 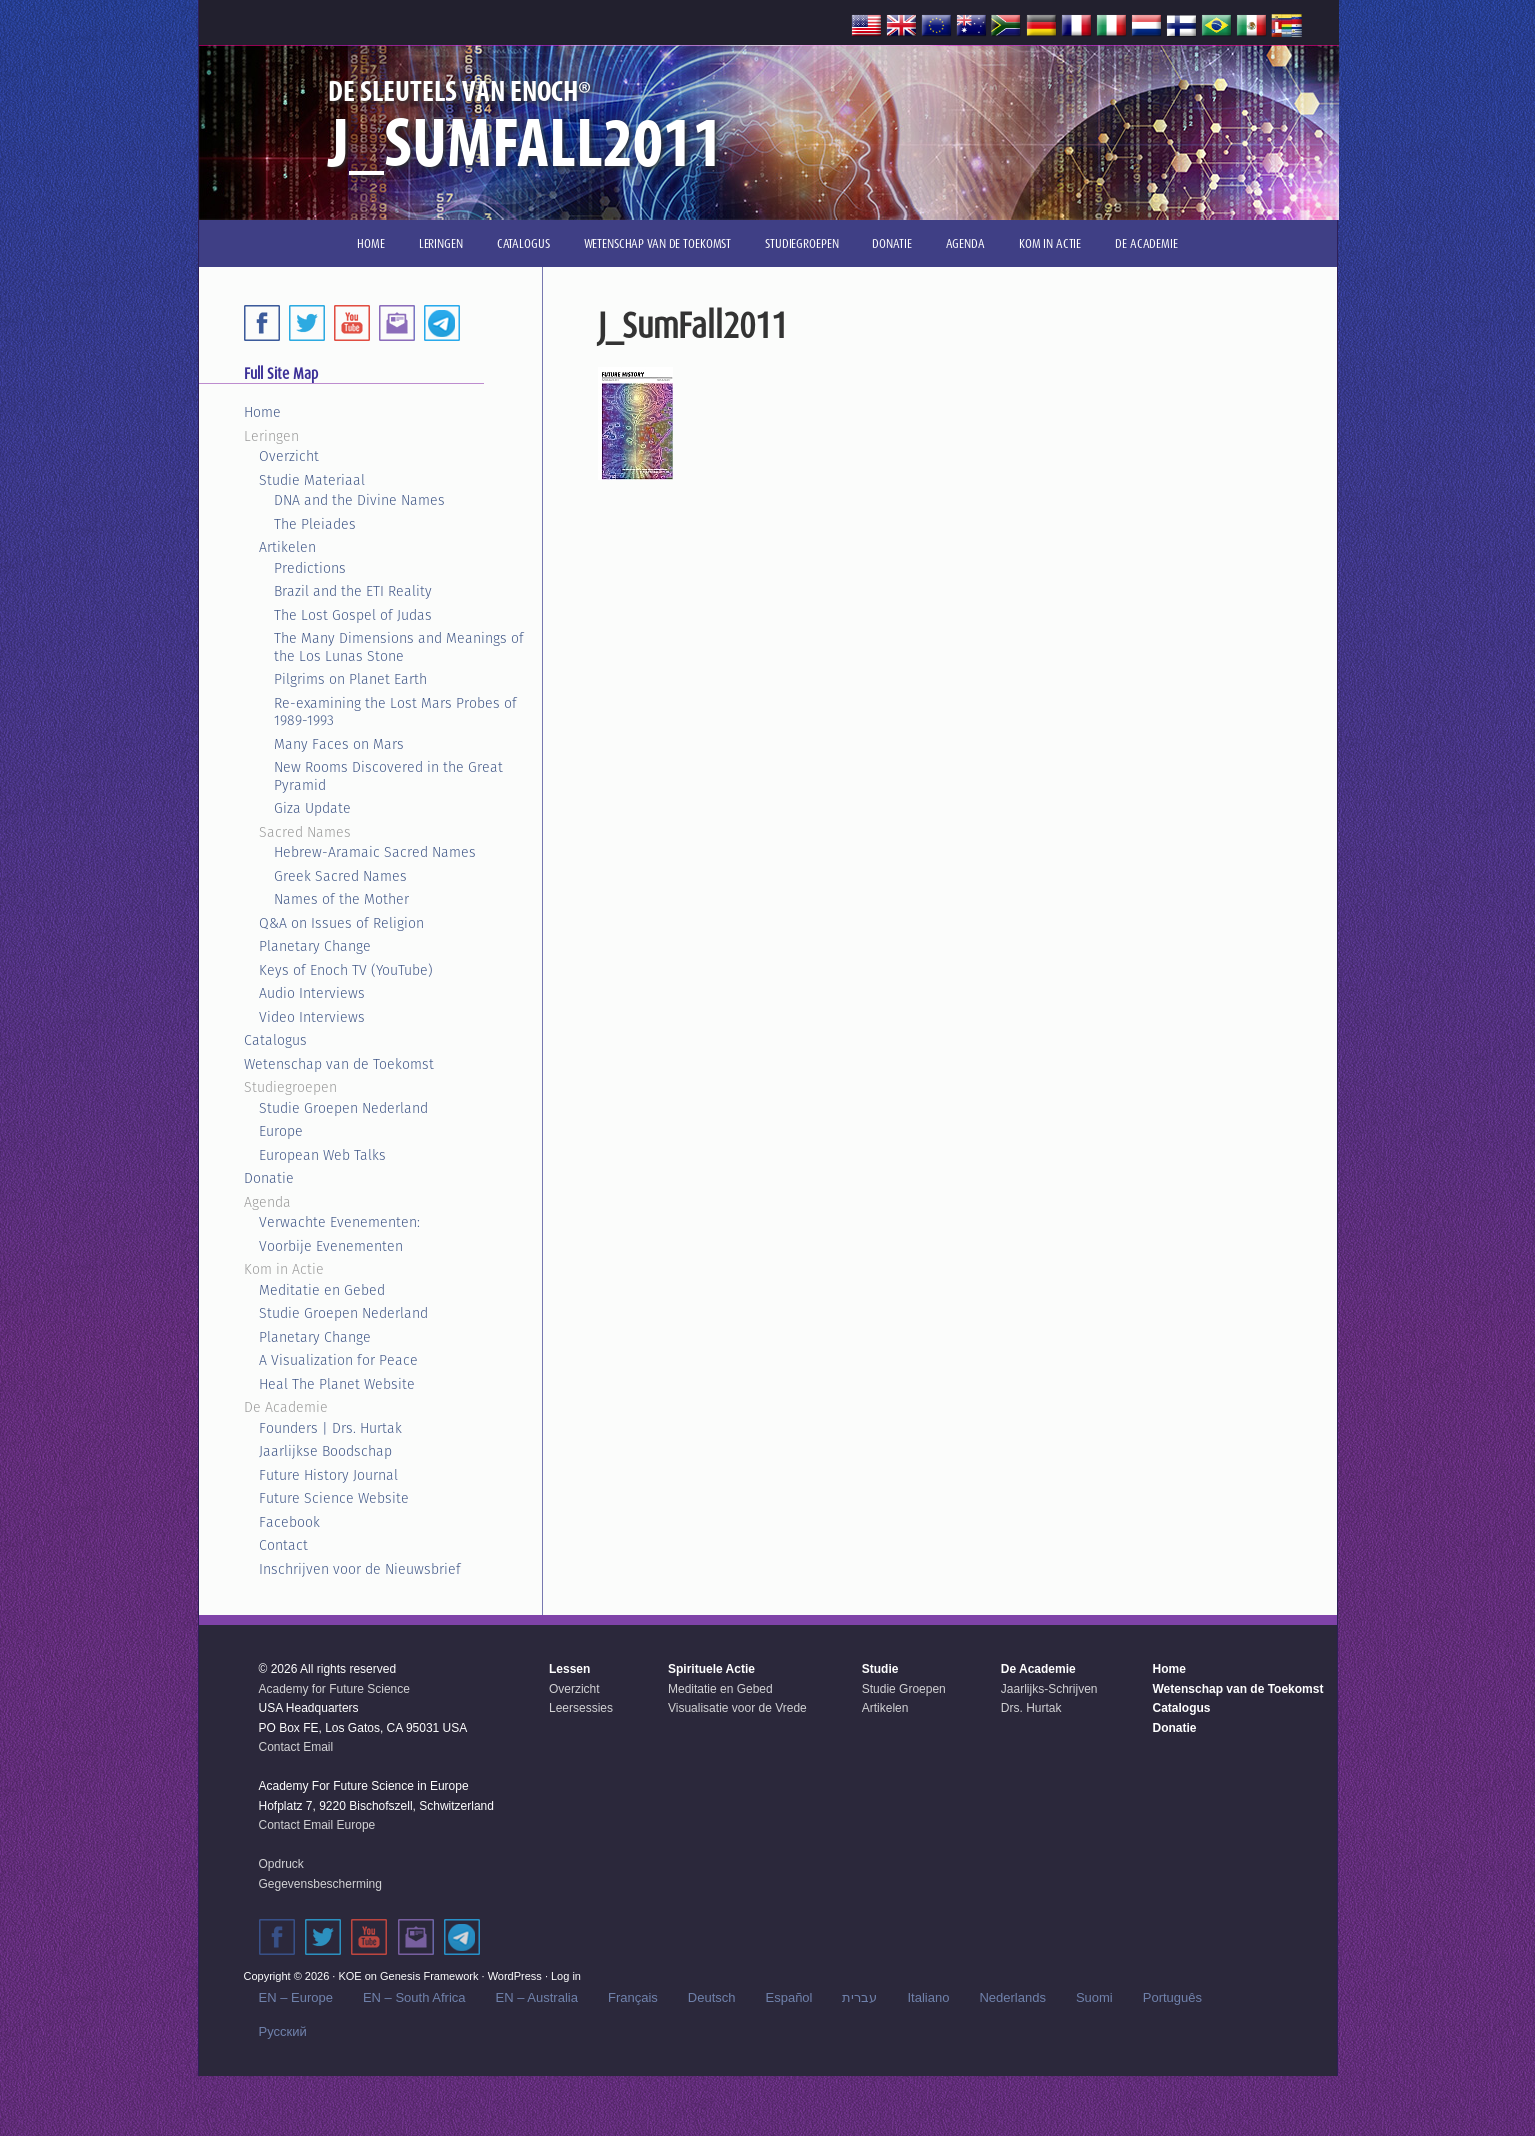 I want to click on The Lost Gospel of Judas, so click(x=353, y=615).